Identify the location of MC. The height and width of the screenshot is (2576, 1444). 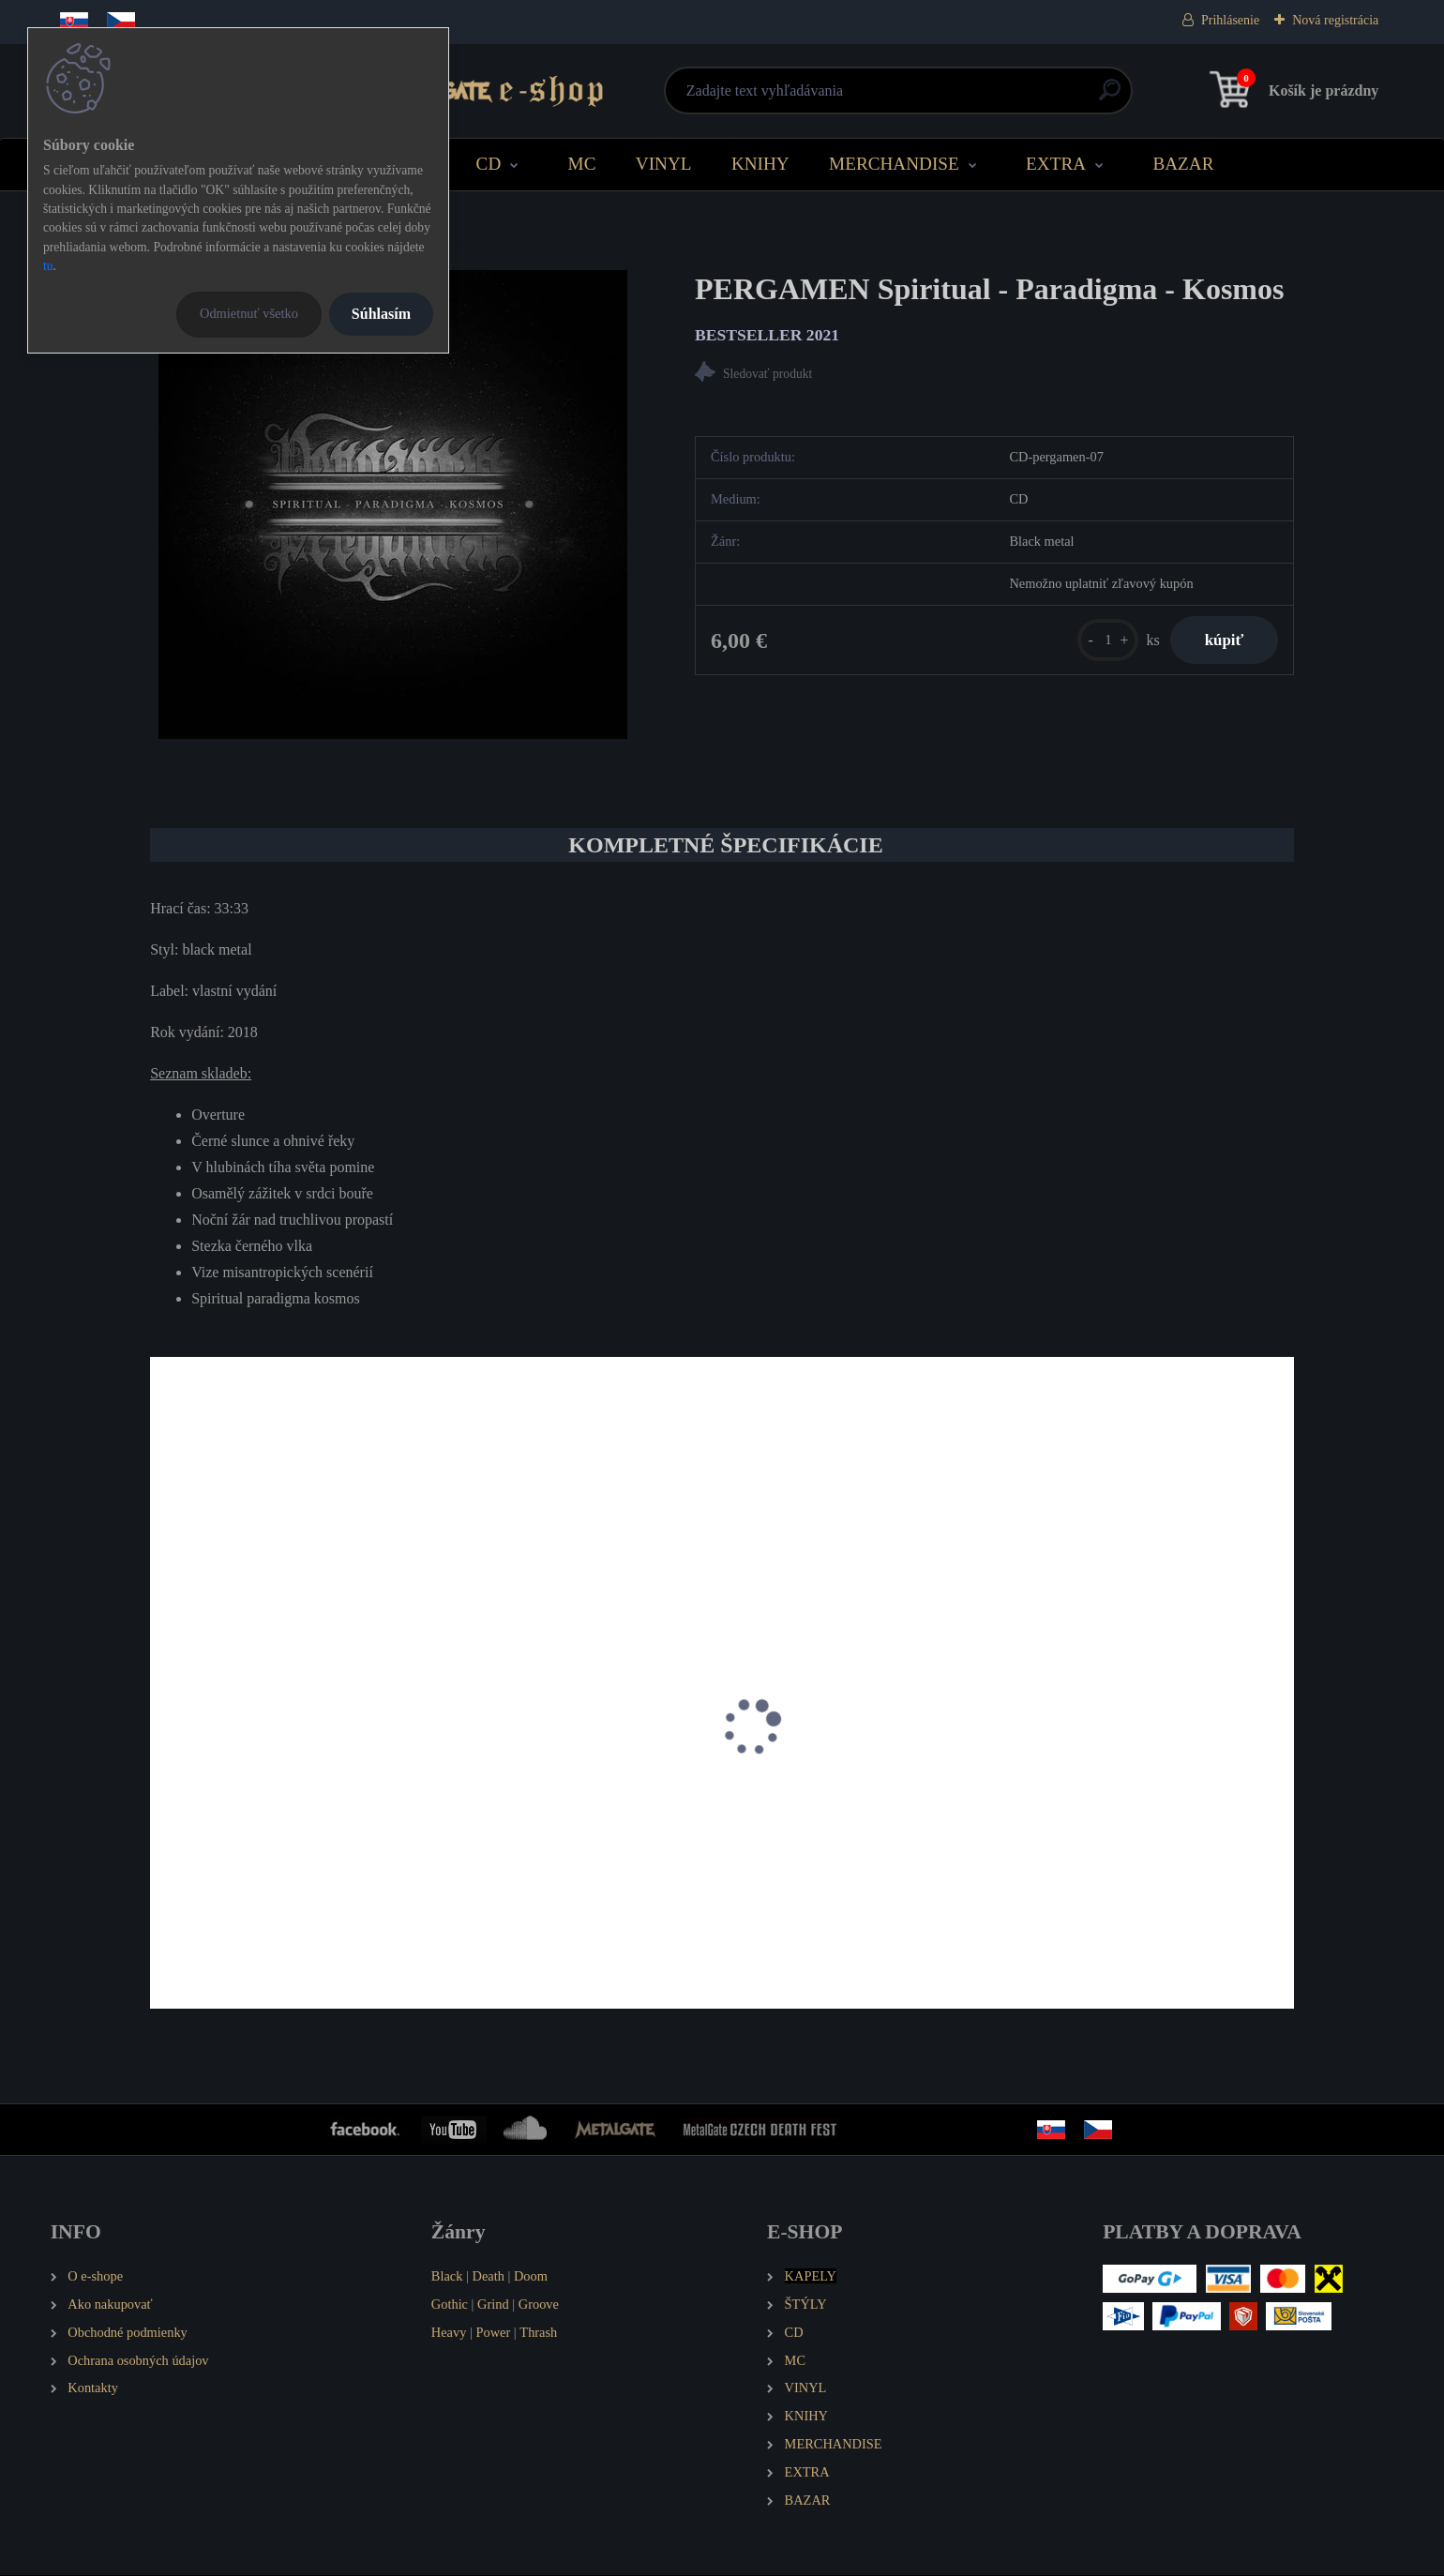
(582, 163).